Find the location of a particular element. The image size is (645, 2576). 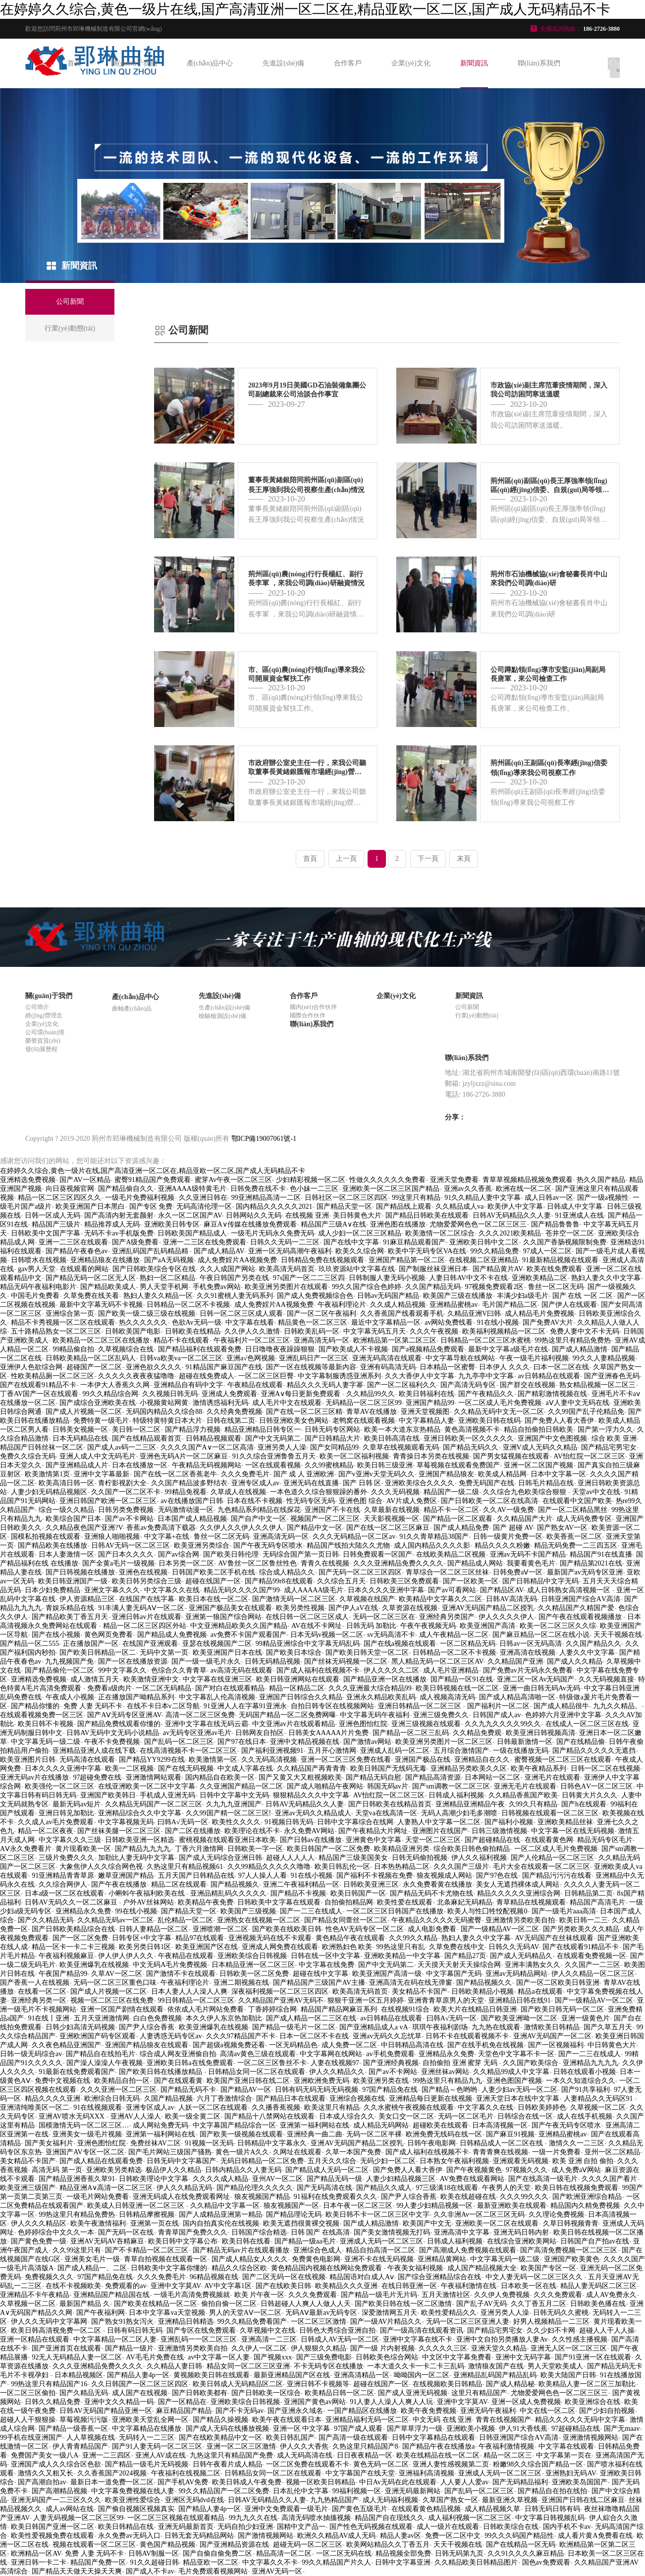

91亚洲成人在线 is located at coordinates (579, 1215).